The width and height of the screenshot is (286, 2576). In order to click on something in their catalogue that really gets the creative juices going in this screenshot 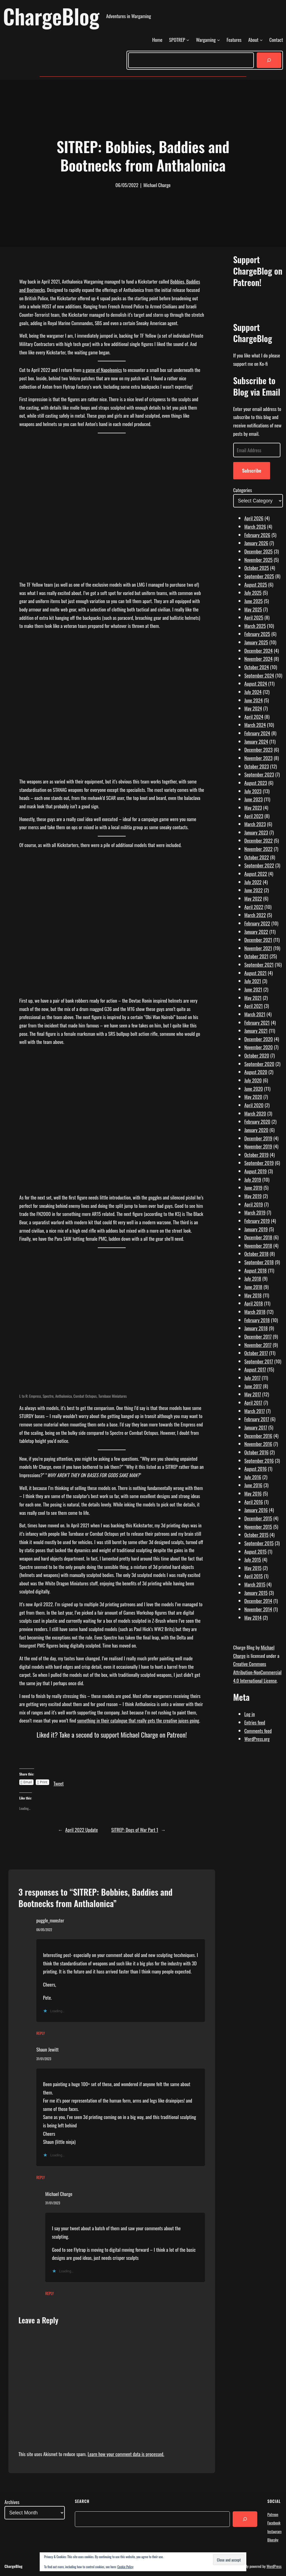, I will do `click(138, 1720)`.